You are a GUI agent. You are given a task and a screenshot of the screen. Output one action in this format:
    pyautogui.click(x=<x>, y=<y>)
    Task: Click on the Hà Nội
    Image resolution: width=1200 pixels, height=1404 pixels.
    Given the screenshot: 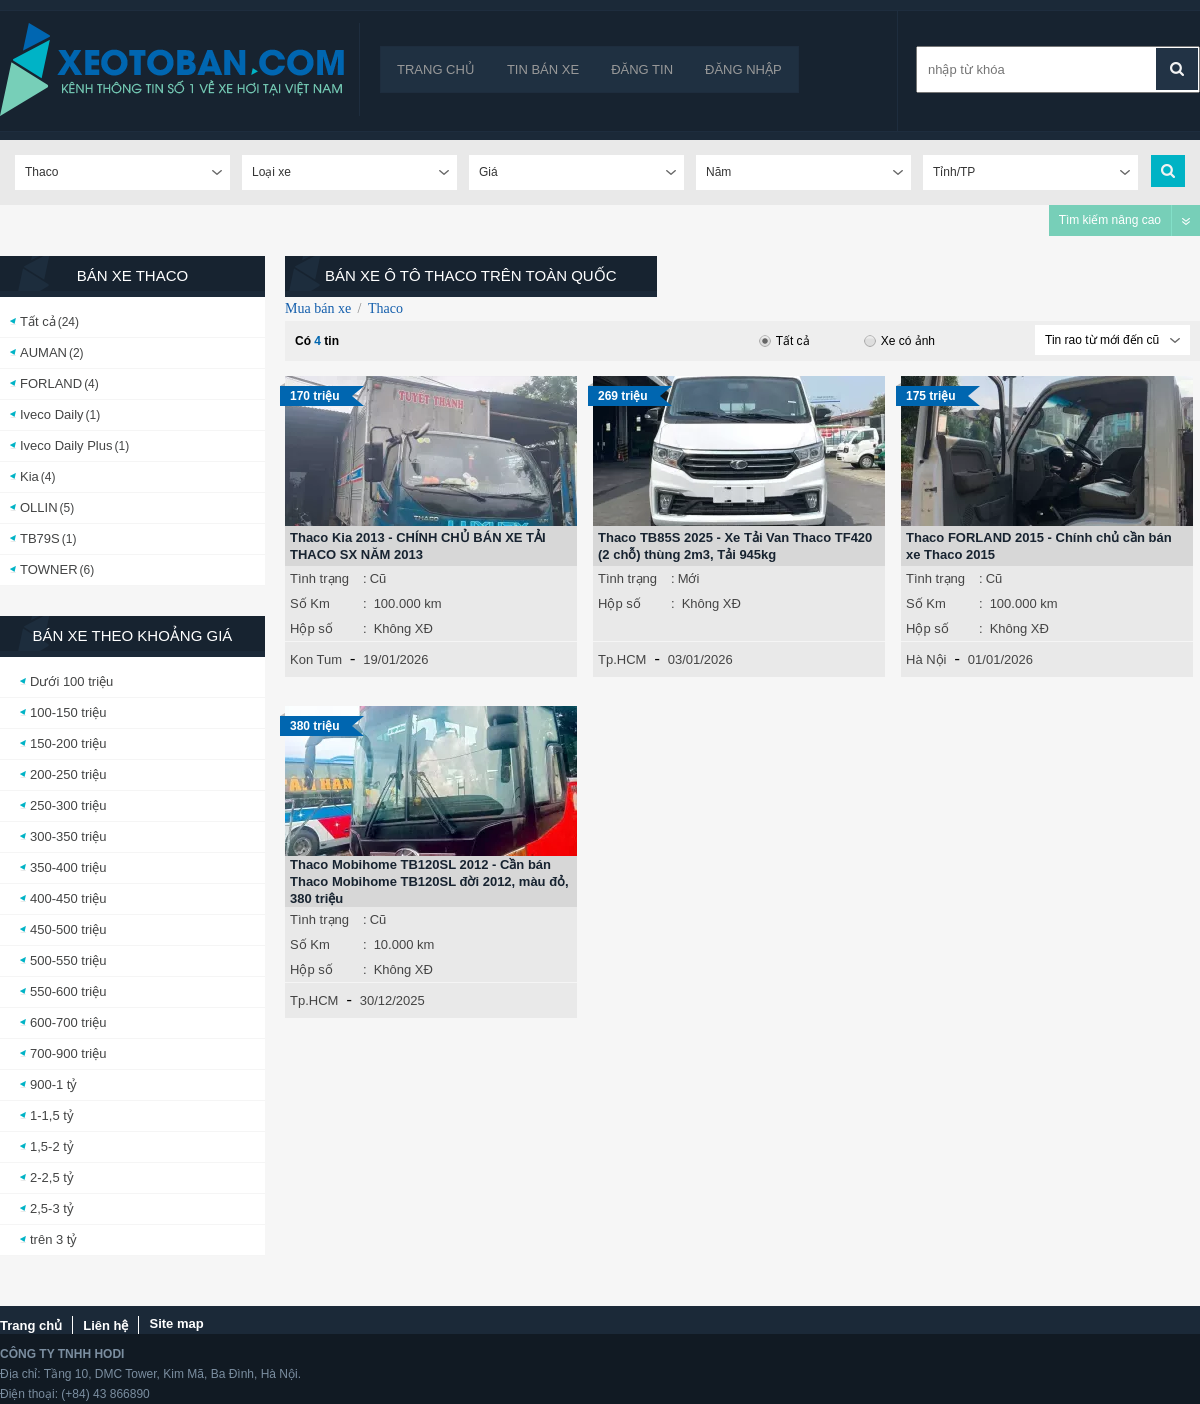 What is the action you would take?
    pyautogui.click(x=926, y=659)
    